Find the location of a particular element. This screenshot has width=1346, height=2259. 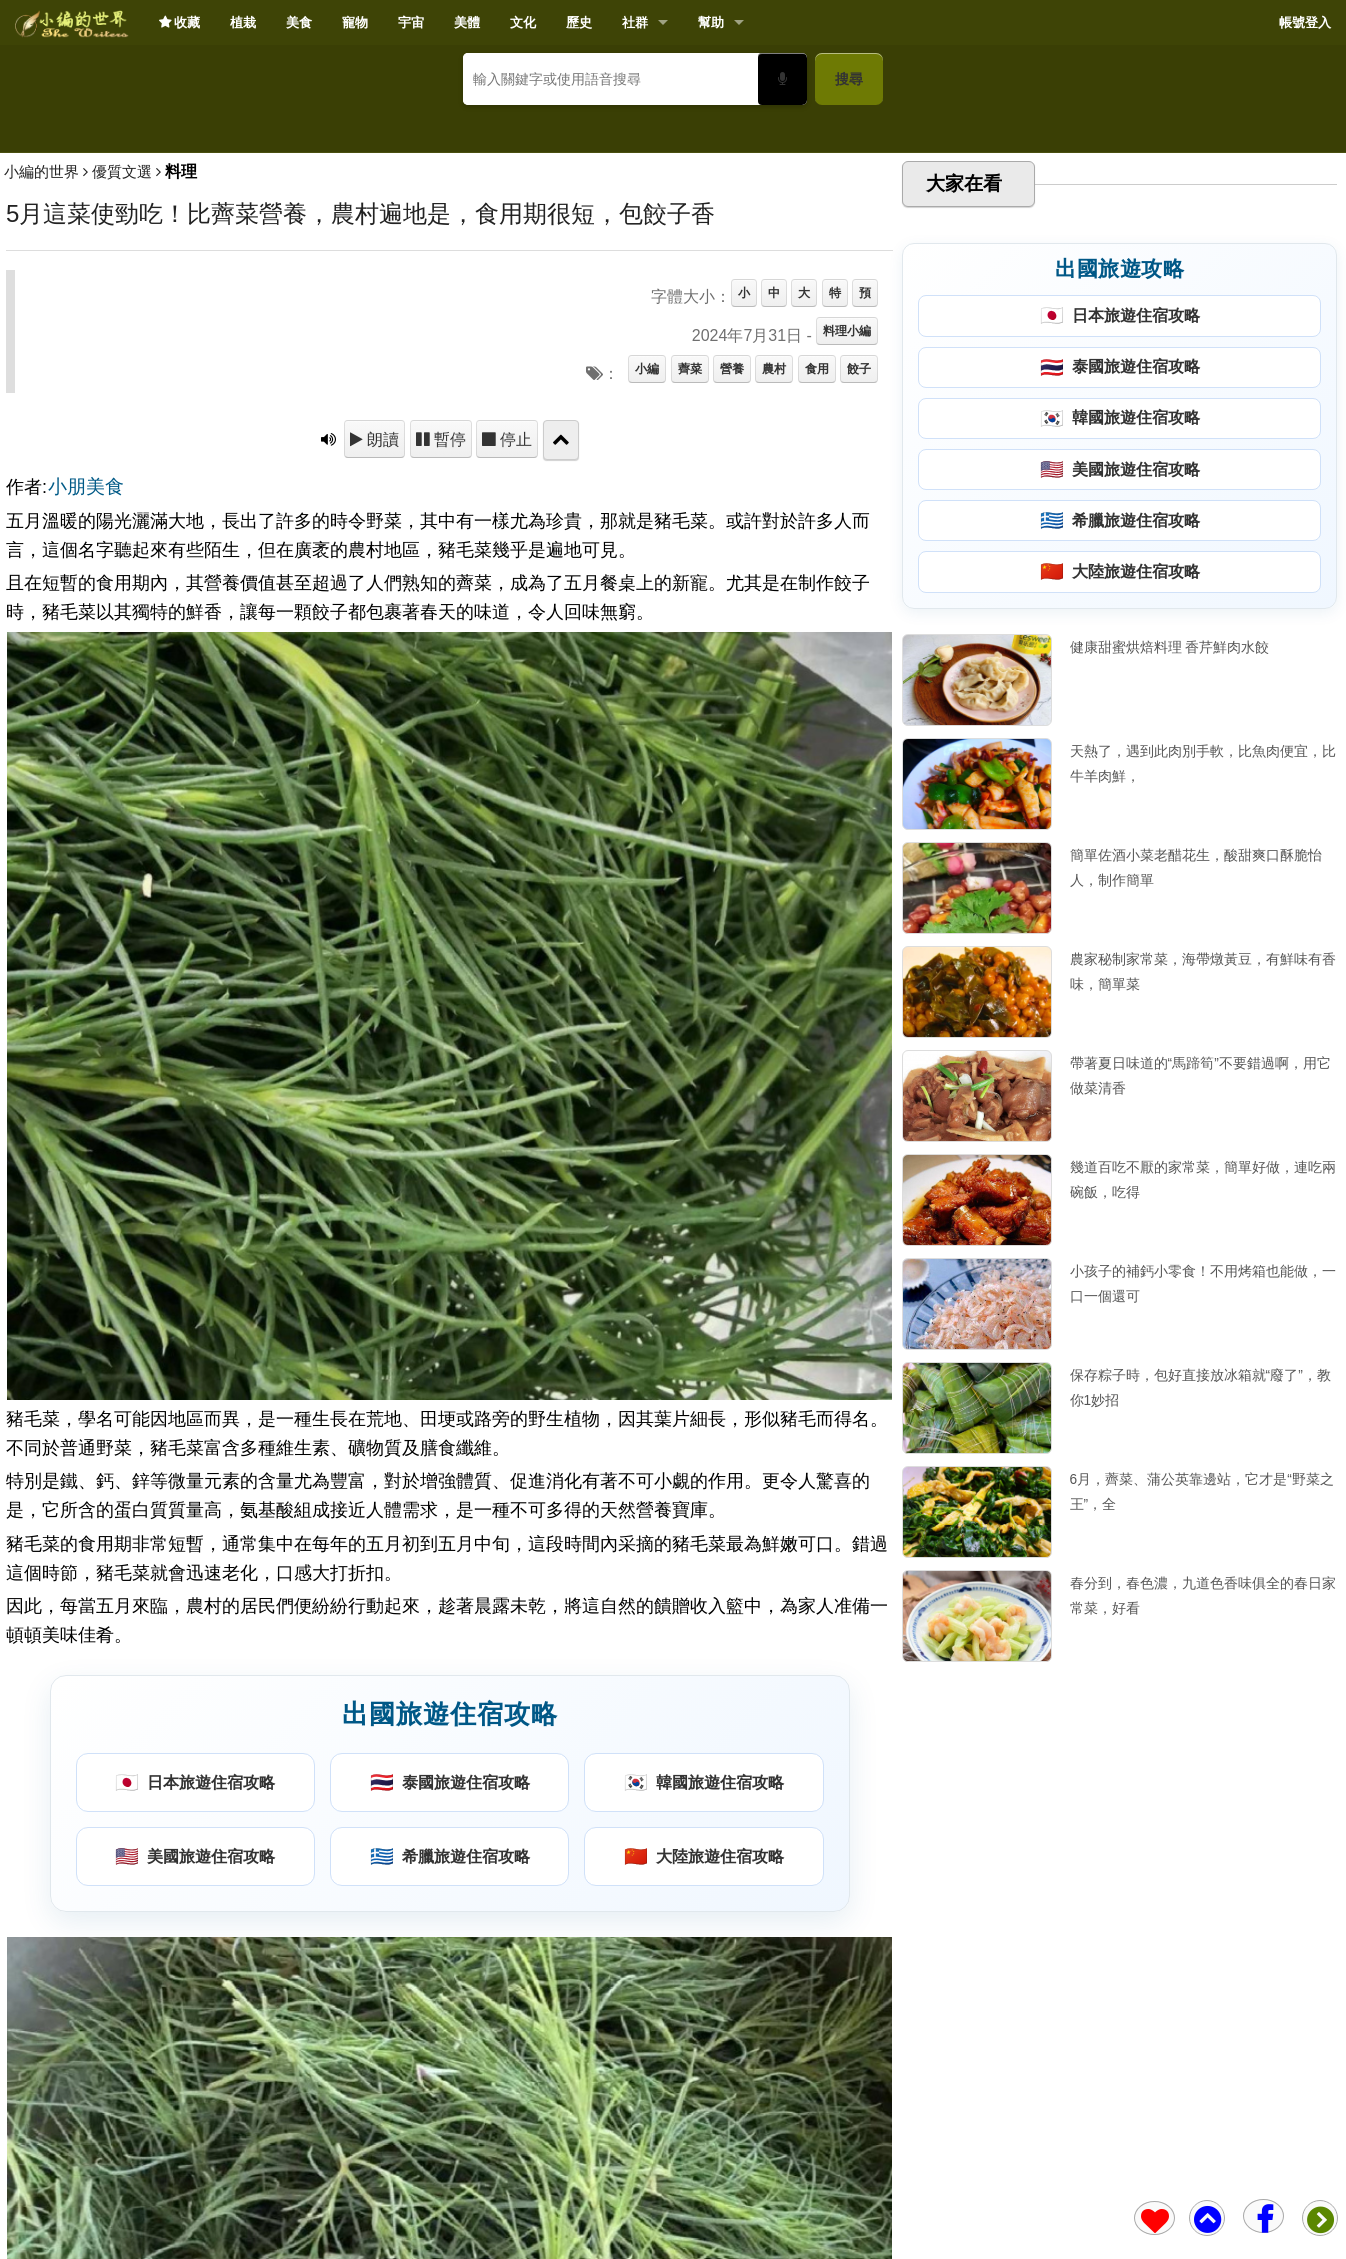

文化 is located at coordinates (523, 22).